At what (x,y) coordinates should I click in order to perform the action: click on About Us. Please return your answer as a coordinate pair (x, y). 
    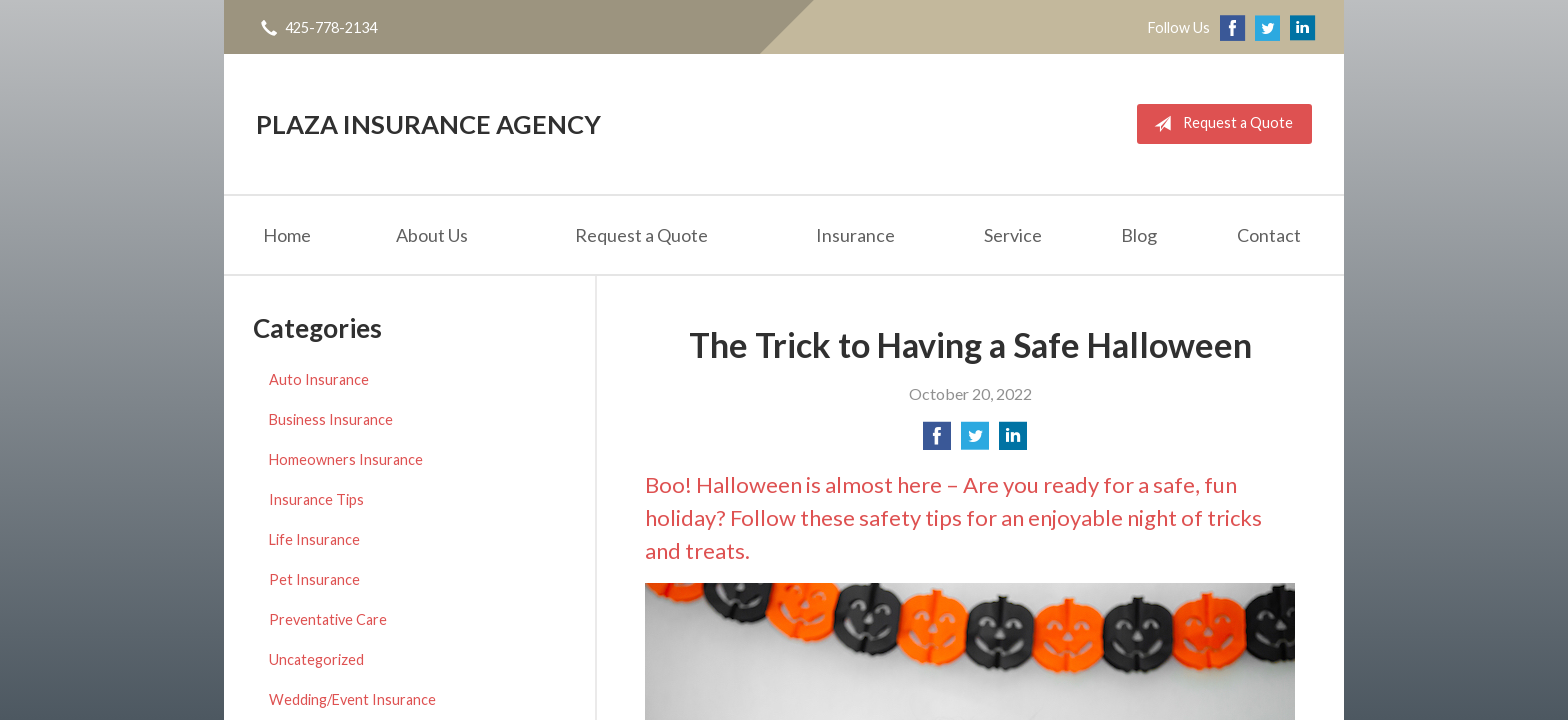
    Looking at the image, I should click on (432, 235).